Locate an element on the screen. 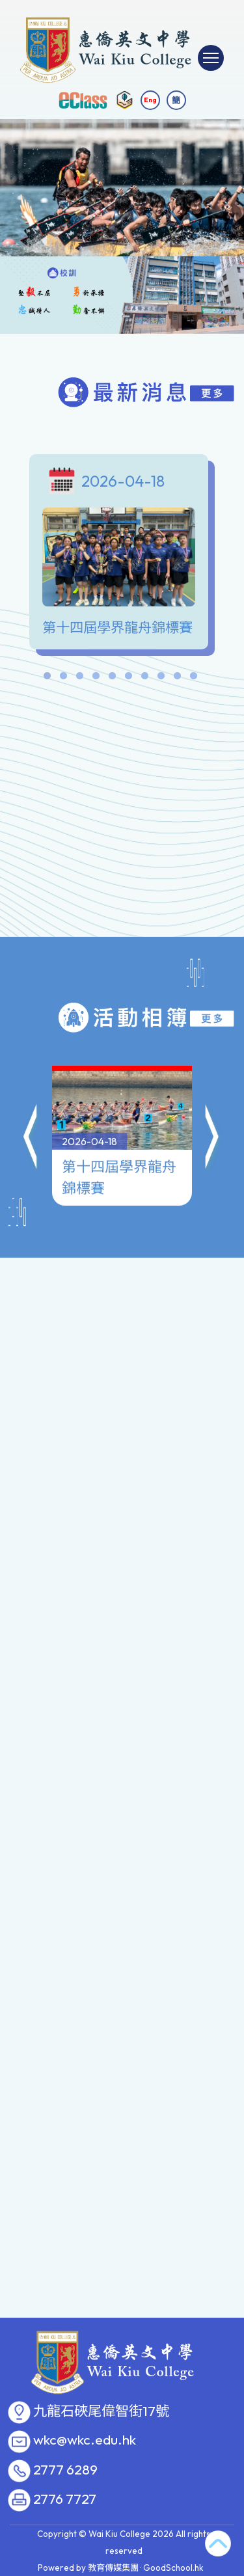 The height and width of the screenshot is (2576, 244). 2 [tab] is located at coordinates (63, 678).